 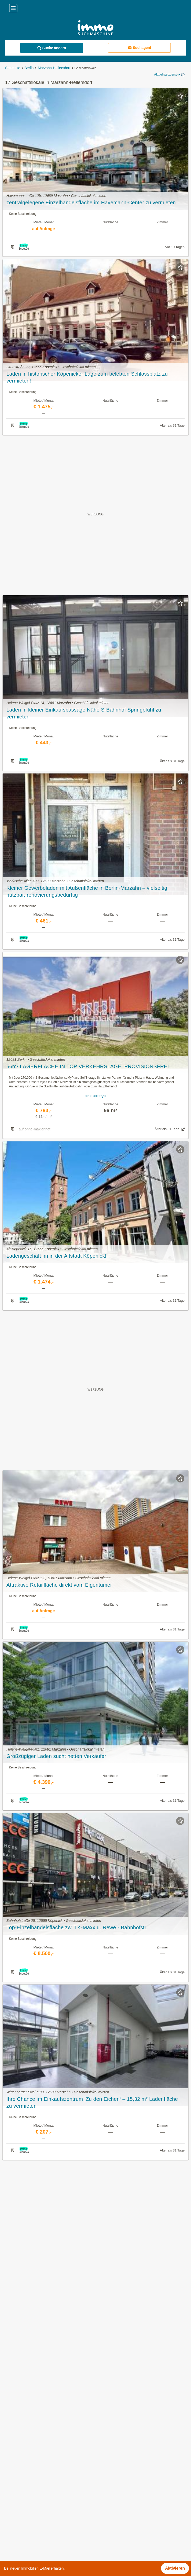 What do you see at coordinates (167, 75) in the screenshot?
I see `Aktuellste zuerst` at bounding box center [167, 75].